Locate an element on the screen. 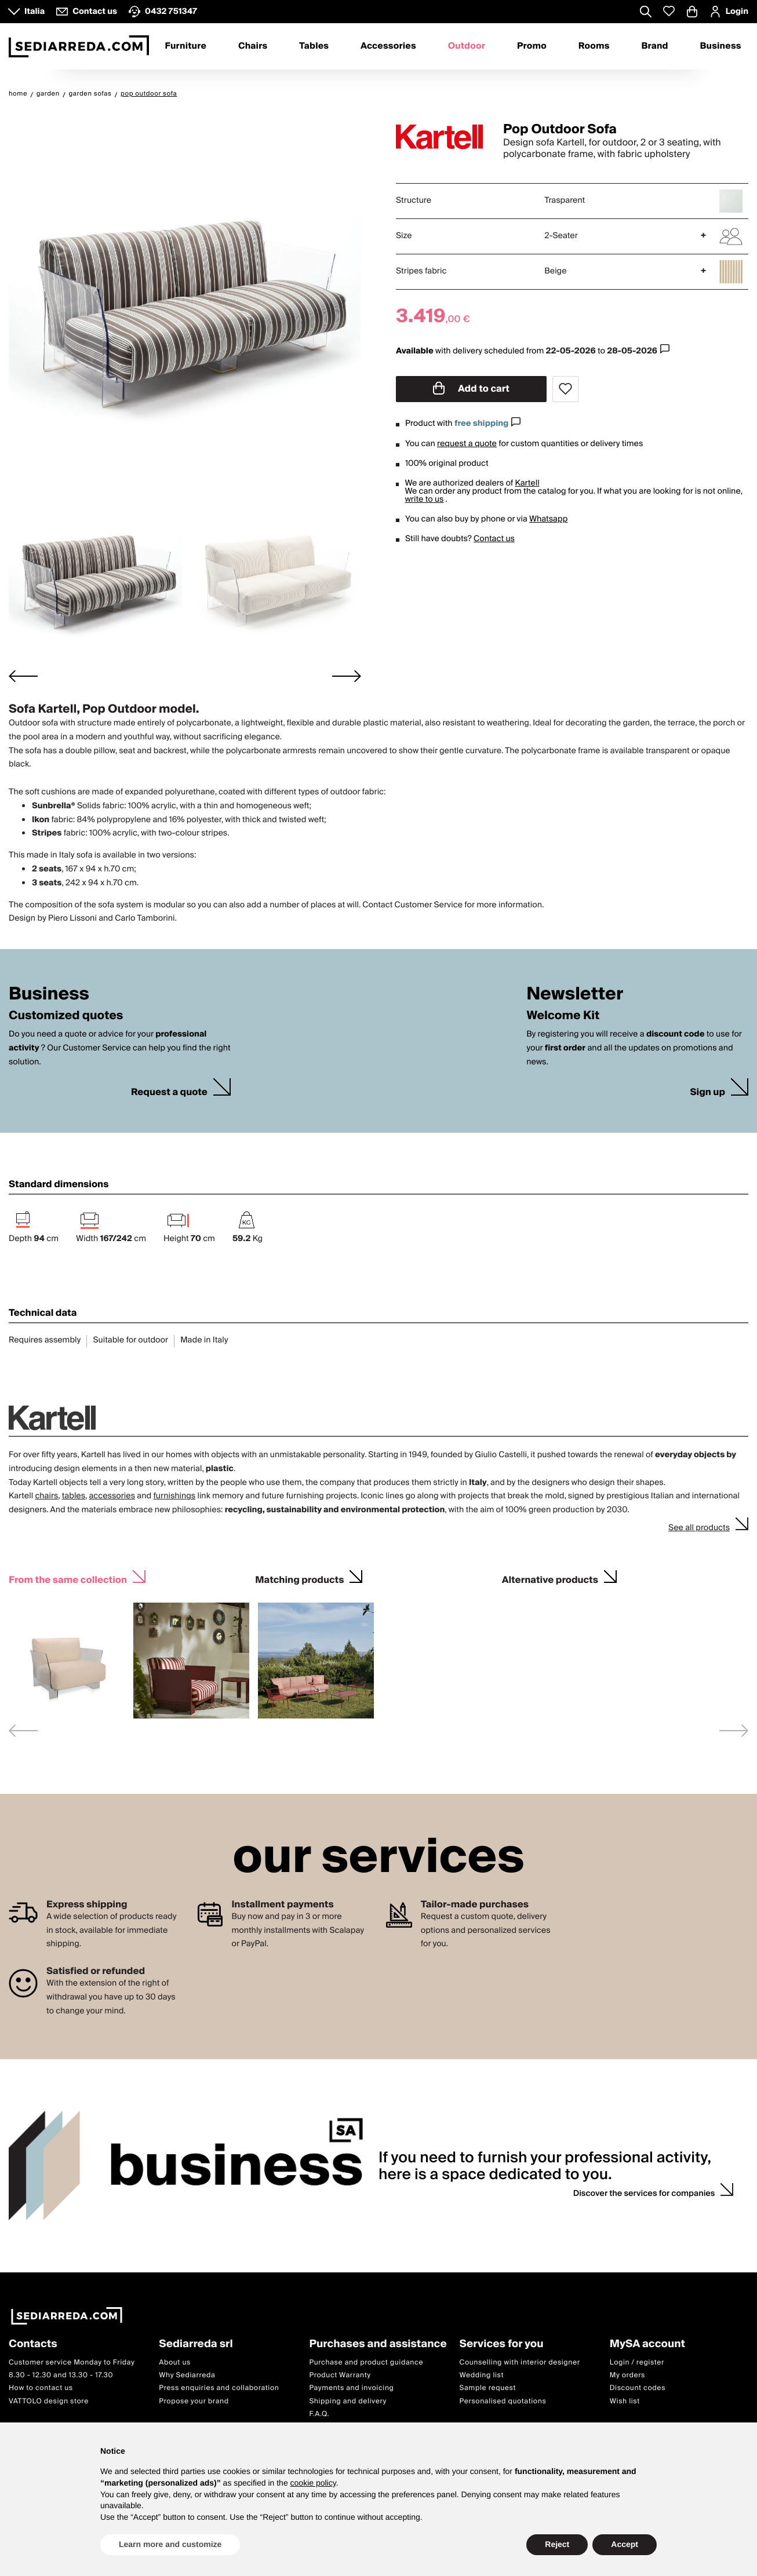  Product Warranty is located at coordinates (339, 2375).